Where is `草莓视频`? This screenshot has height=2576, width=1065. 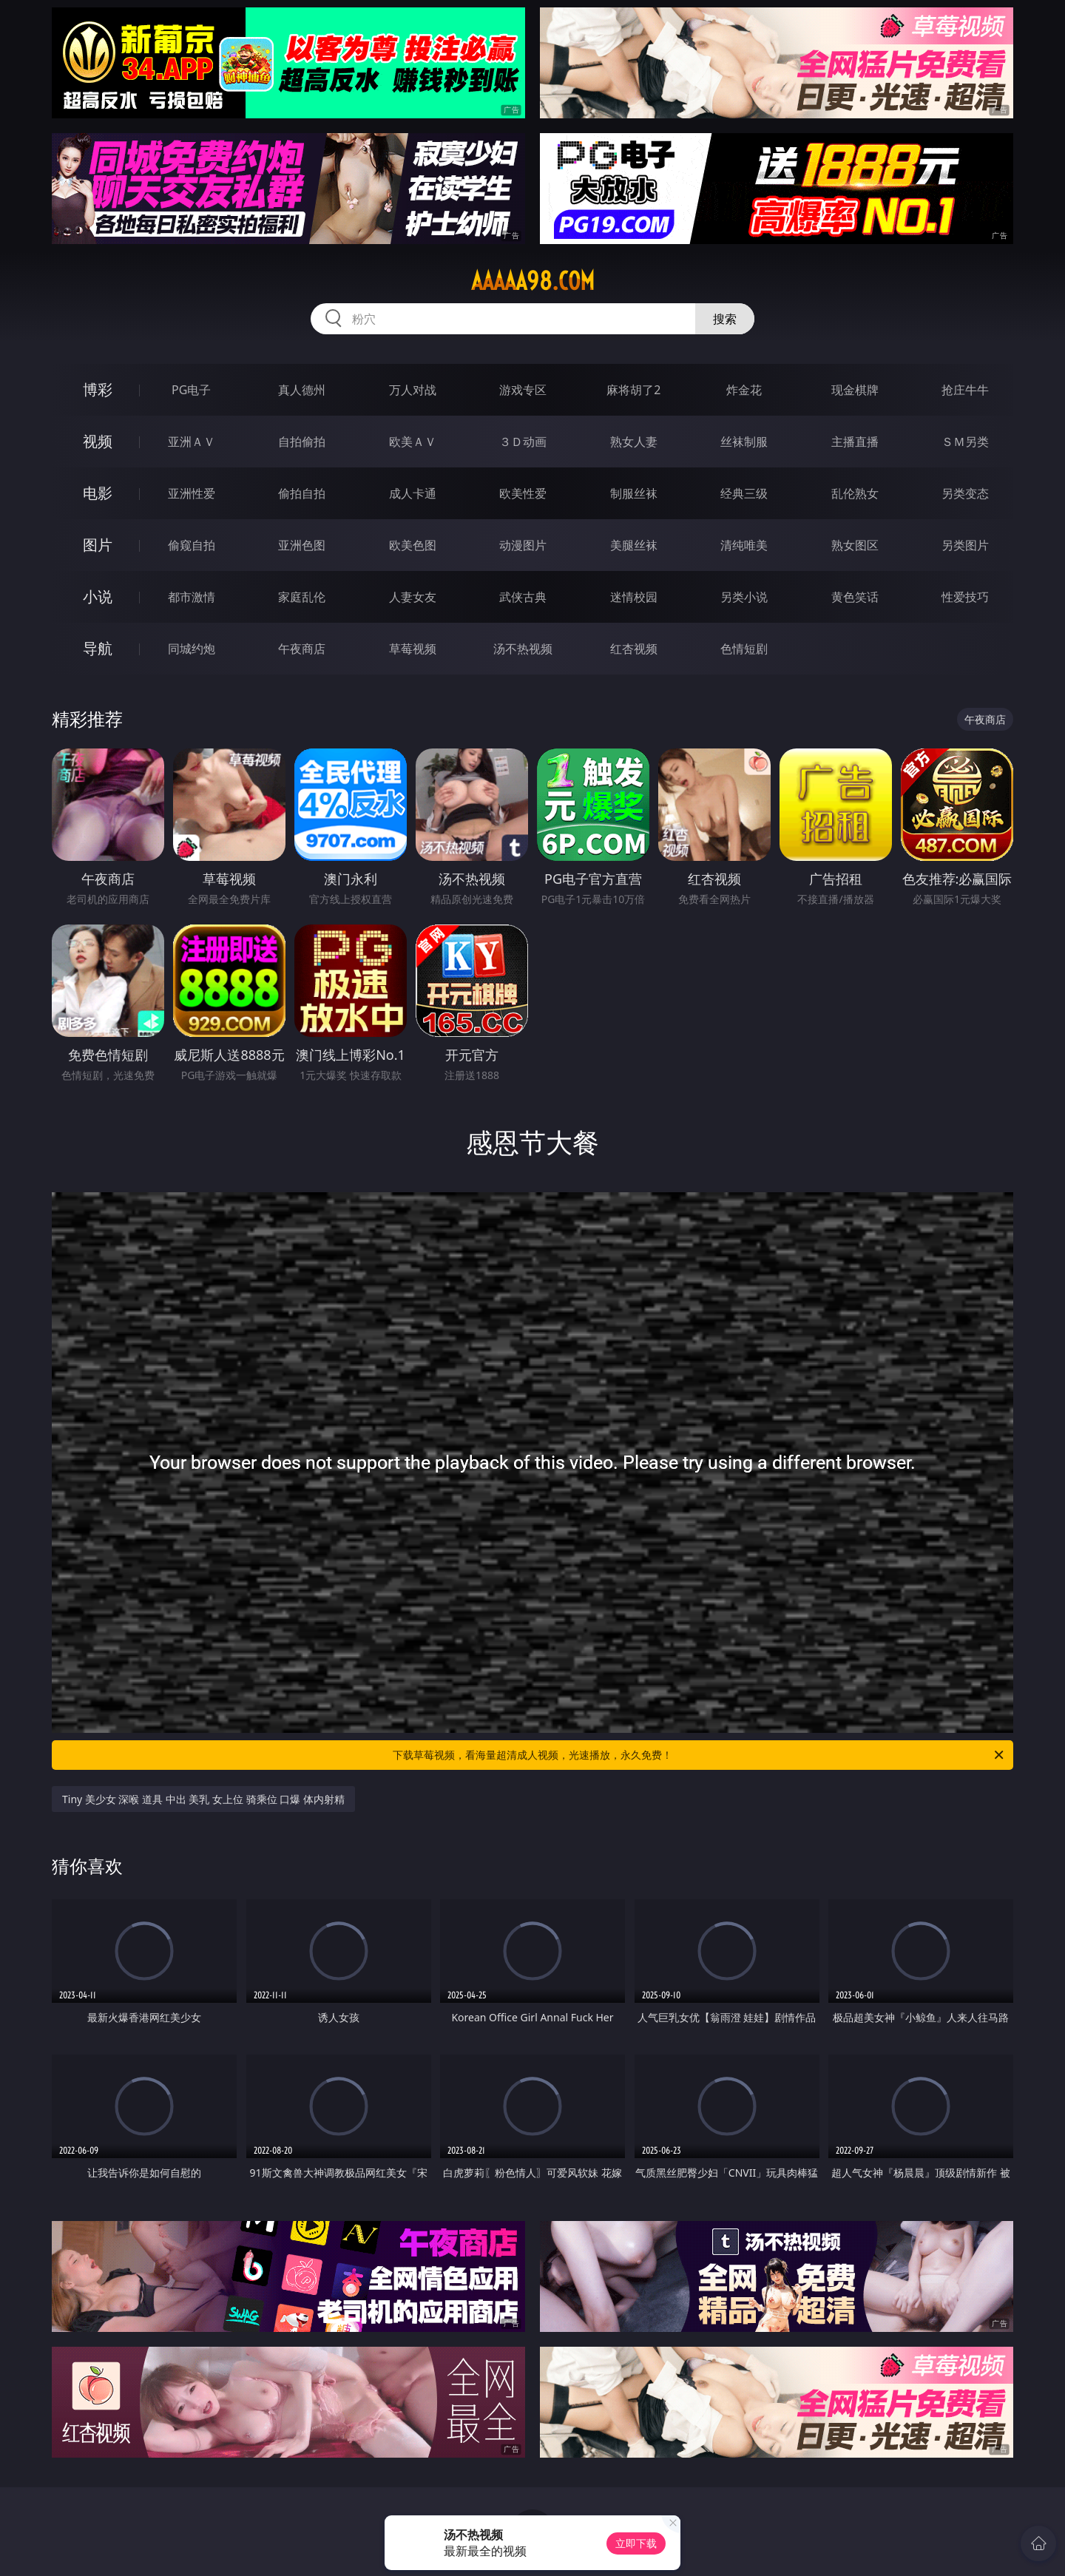 草莓视频 is located at coordinates (412, 648).